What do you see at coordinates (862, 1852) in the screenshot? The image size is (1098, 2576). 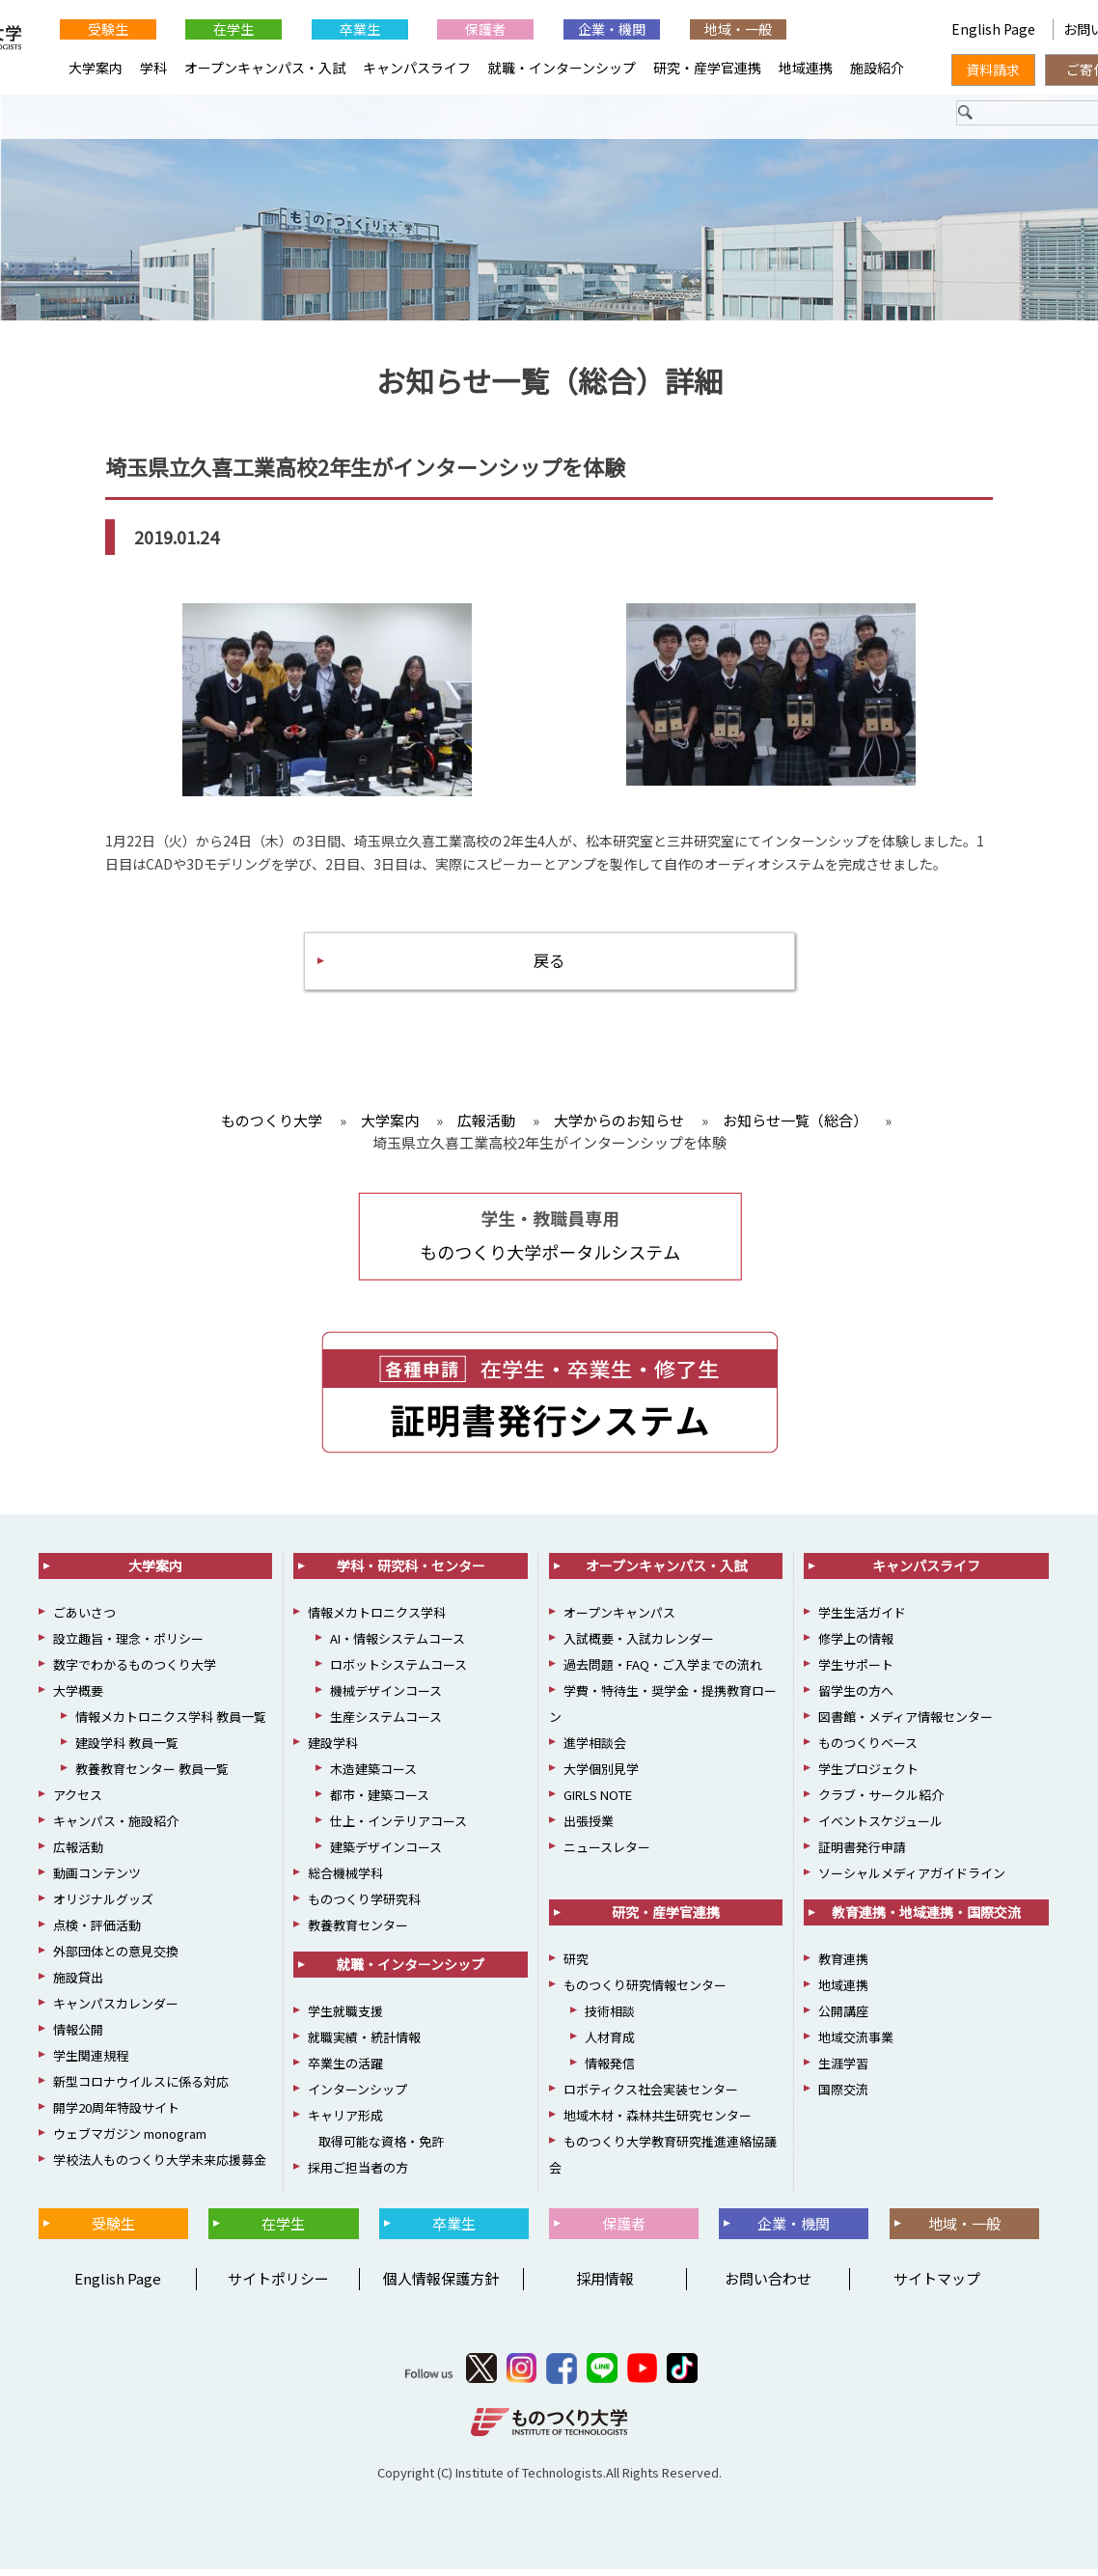 I see `証明書発行申請` at bounding box center [862, 1852].